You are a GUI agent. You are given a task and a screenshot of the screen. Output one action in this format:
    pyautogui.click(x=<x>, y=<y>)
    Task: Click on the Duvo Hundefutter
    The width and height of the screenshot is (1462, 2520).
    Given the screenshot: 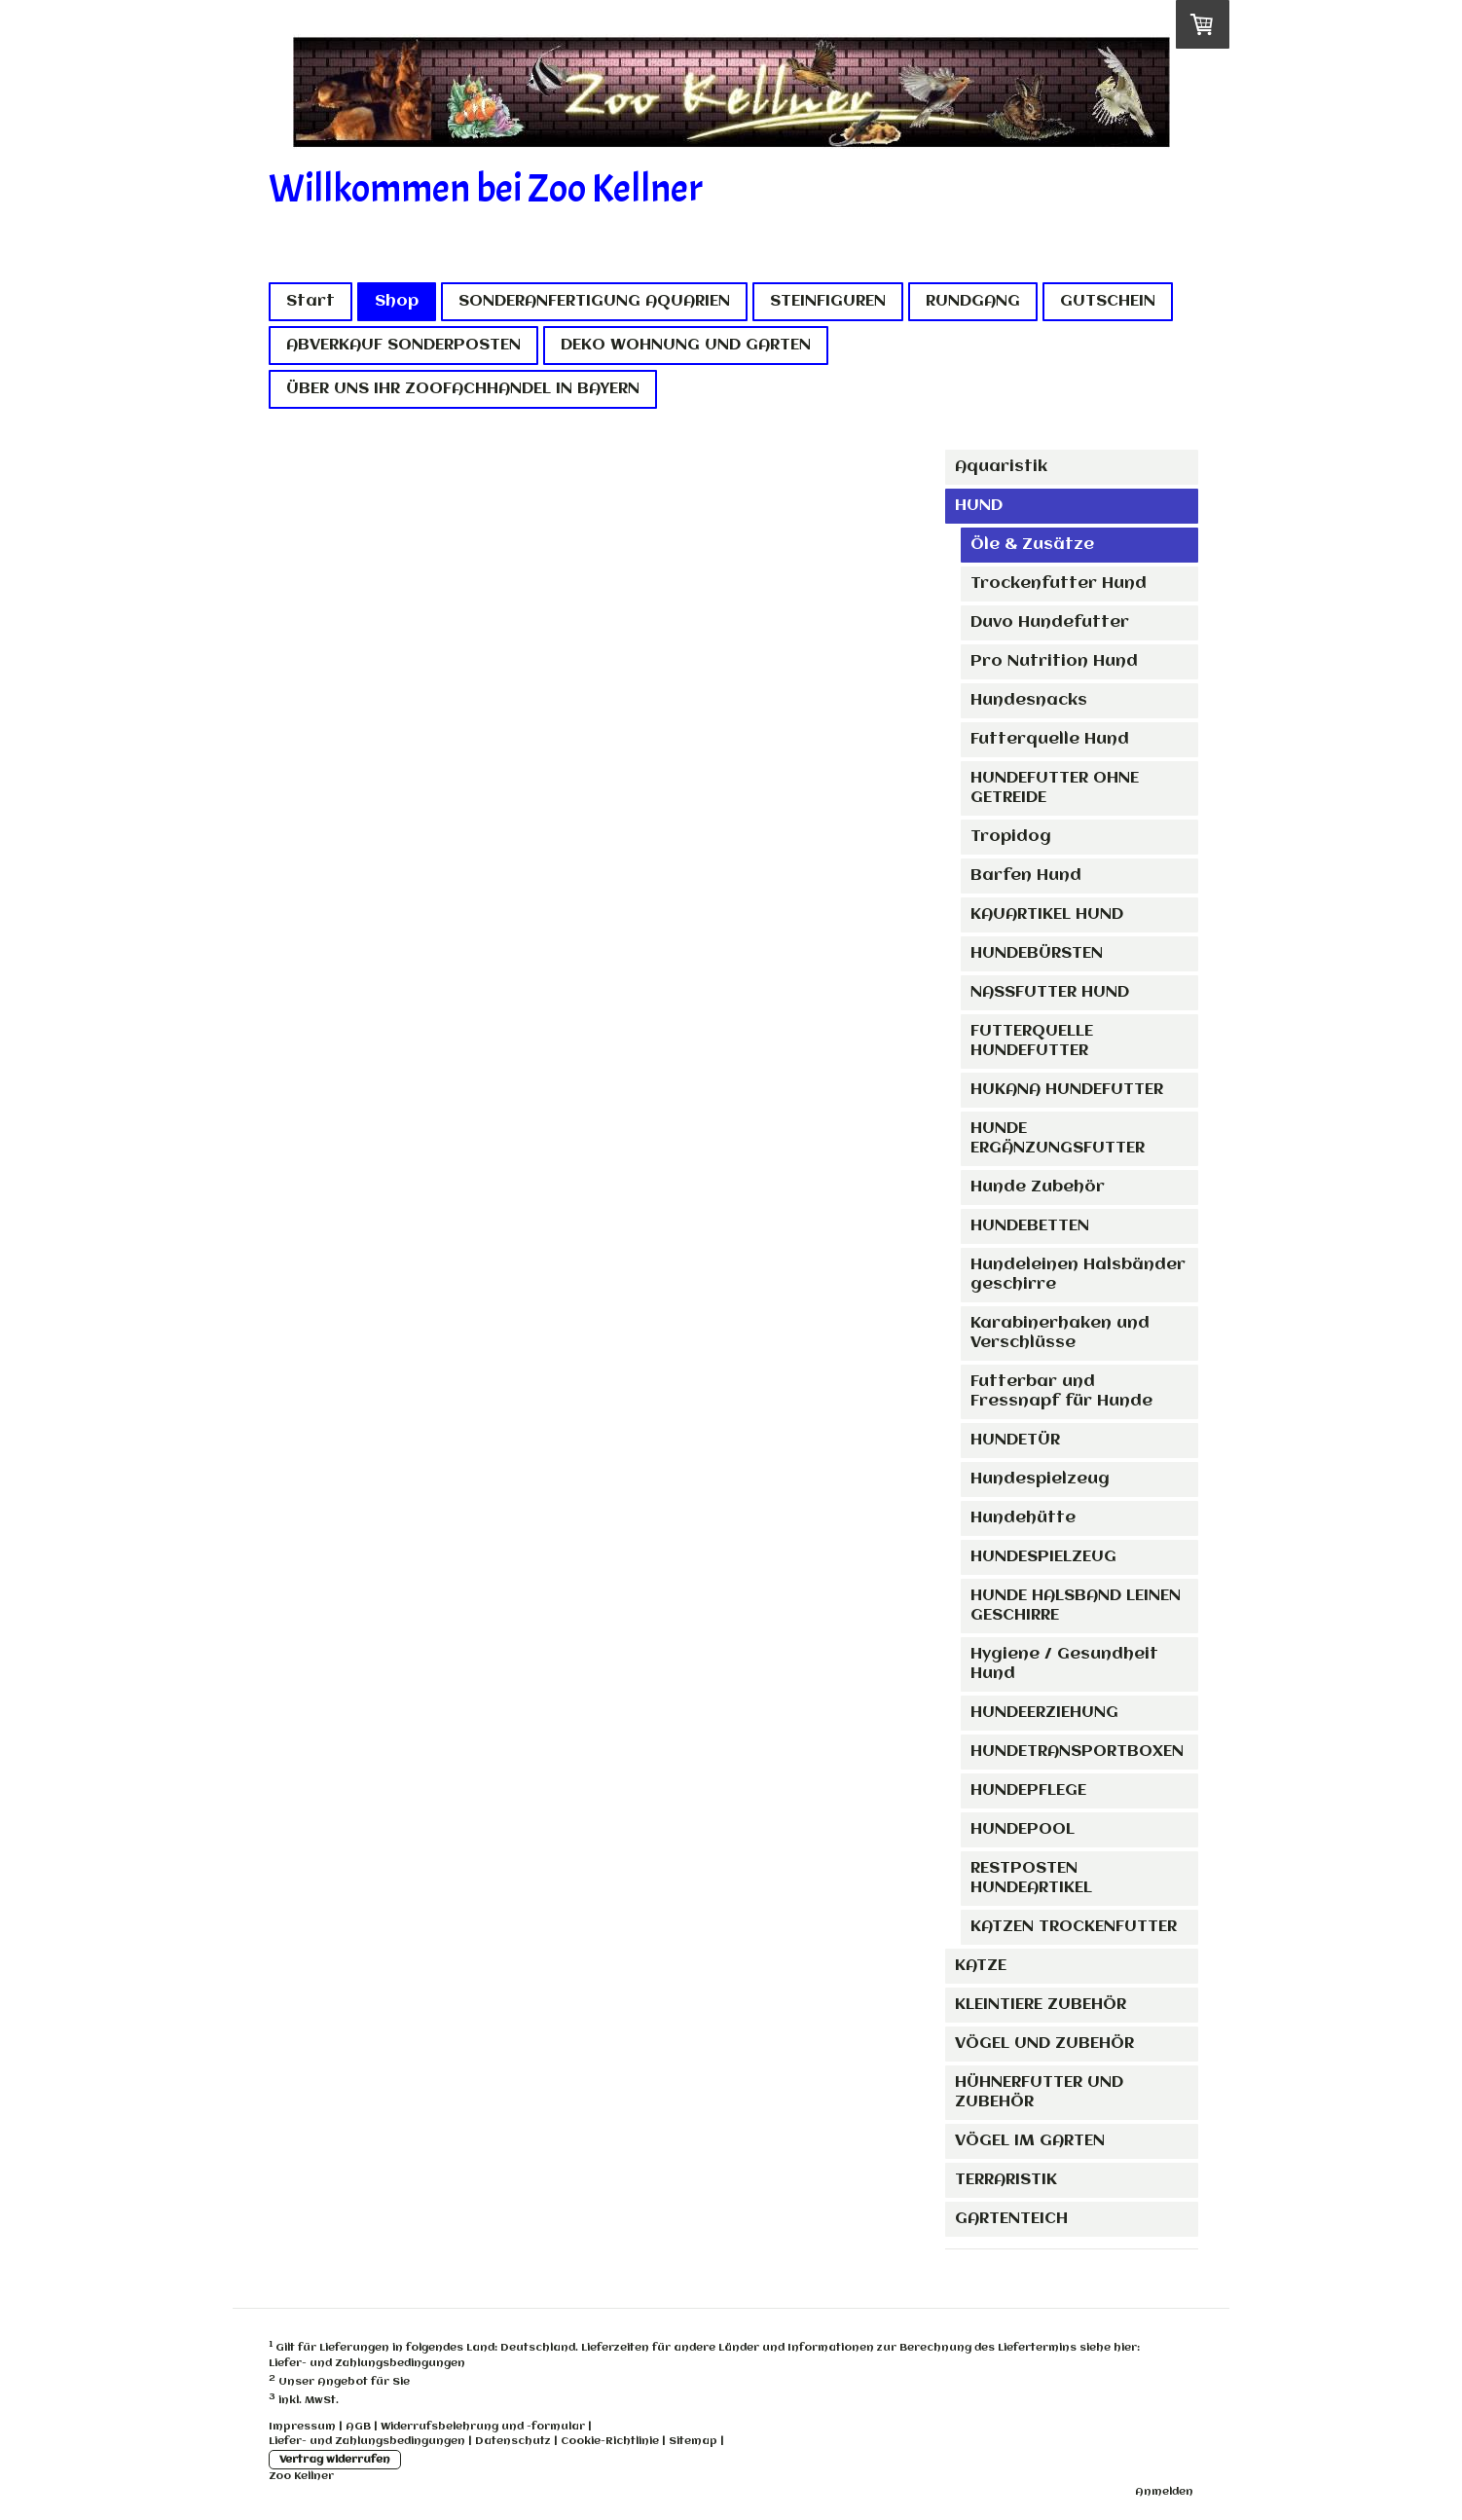 What is the action you would take?
    pyautogui.click(x=1049, y=622)
    